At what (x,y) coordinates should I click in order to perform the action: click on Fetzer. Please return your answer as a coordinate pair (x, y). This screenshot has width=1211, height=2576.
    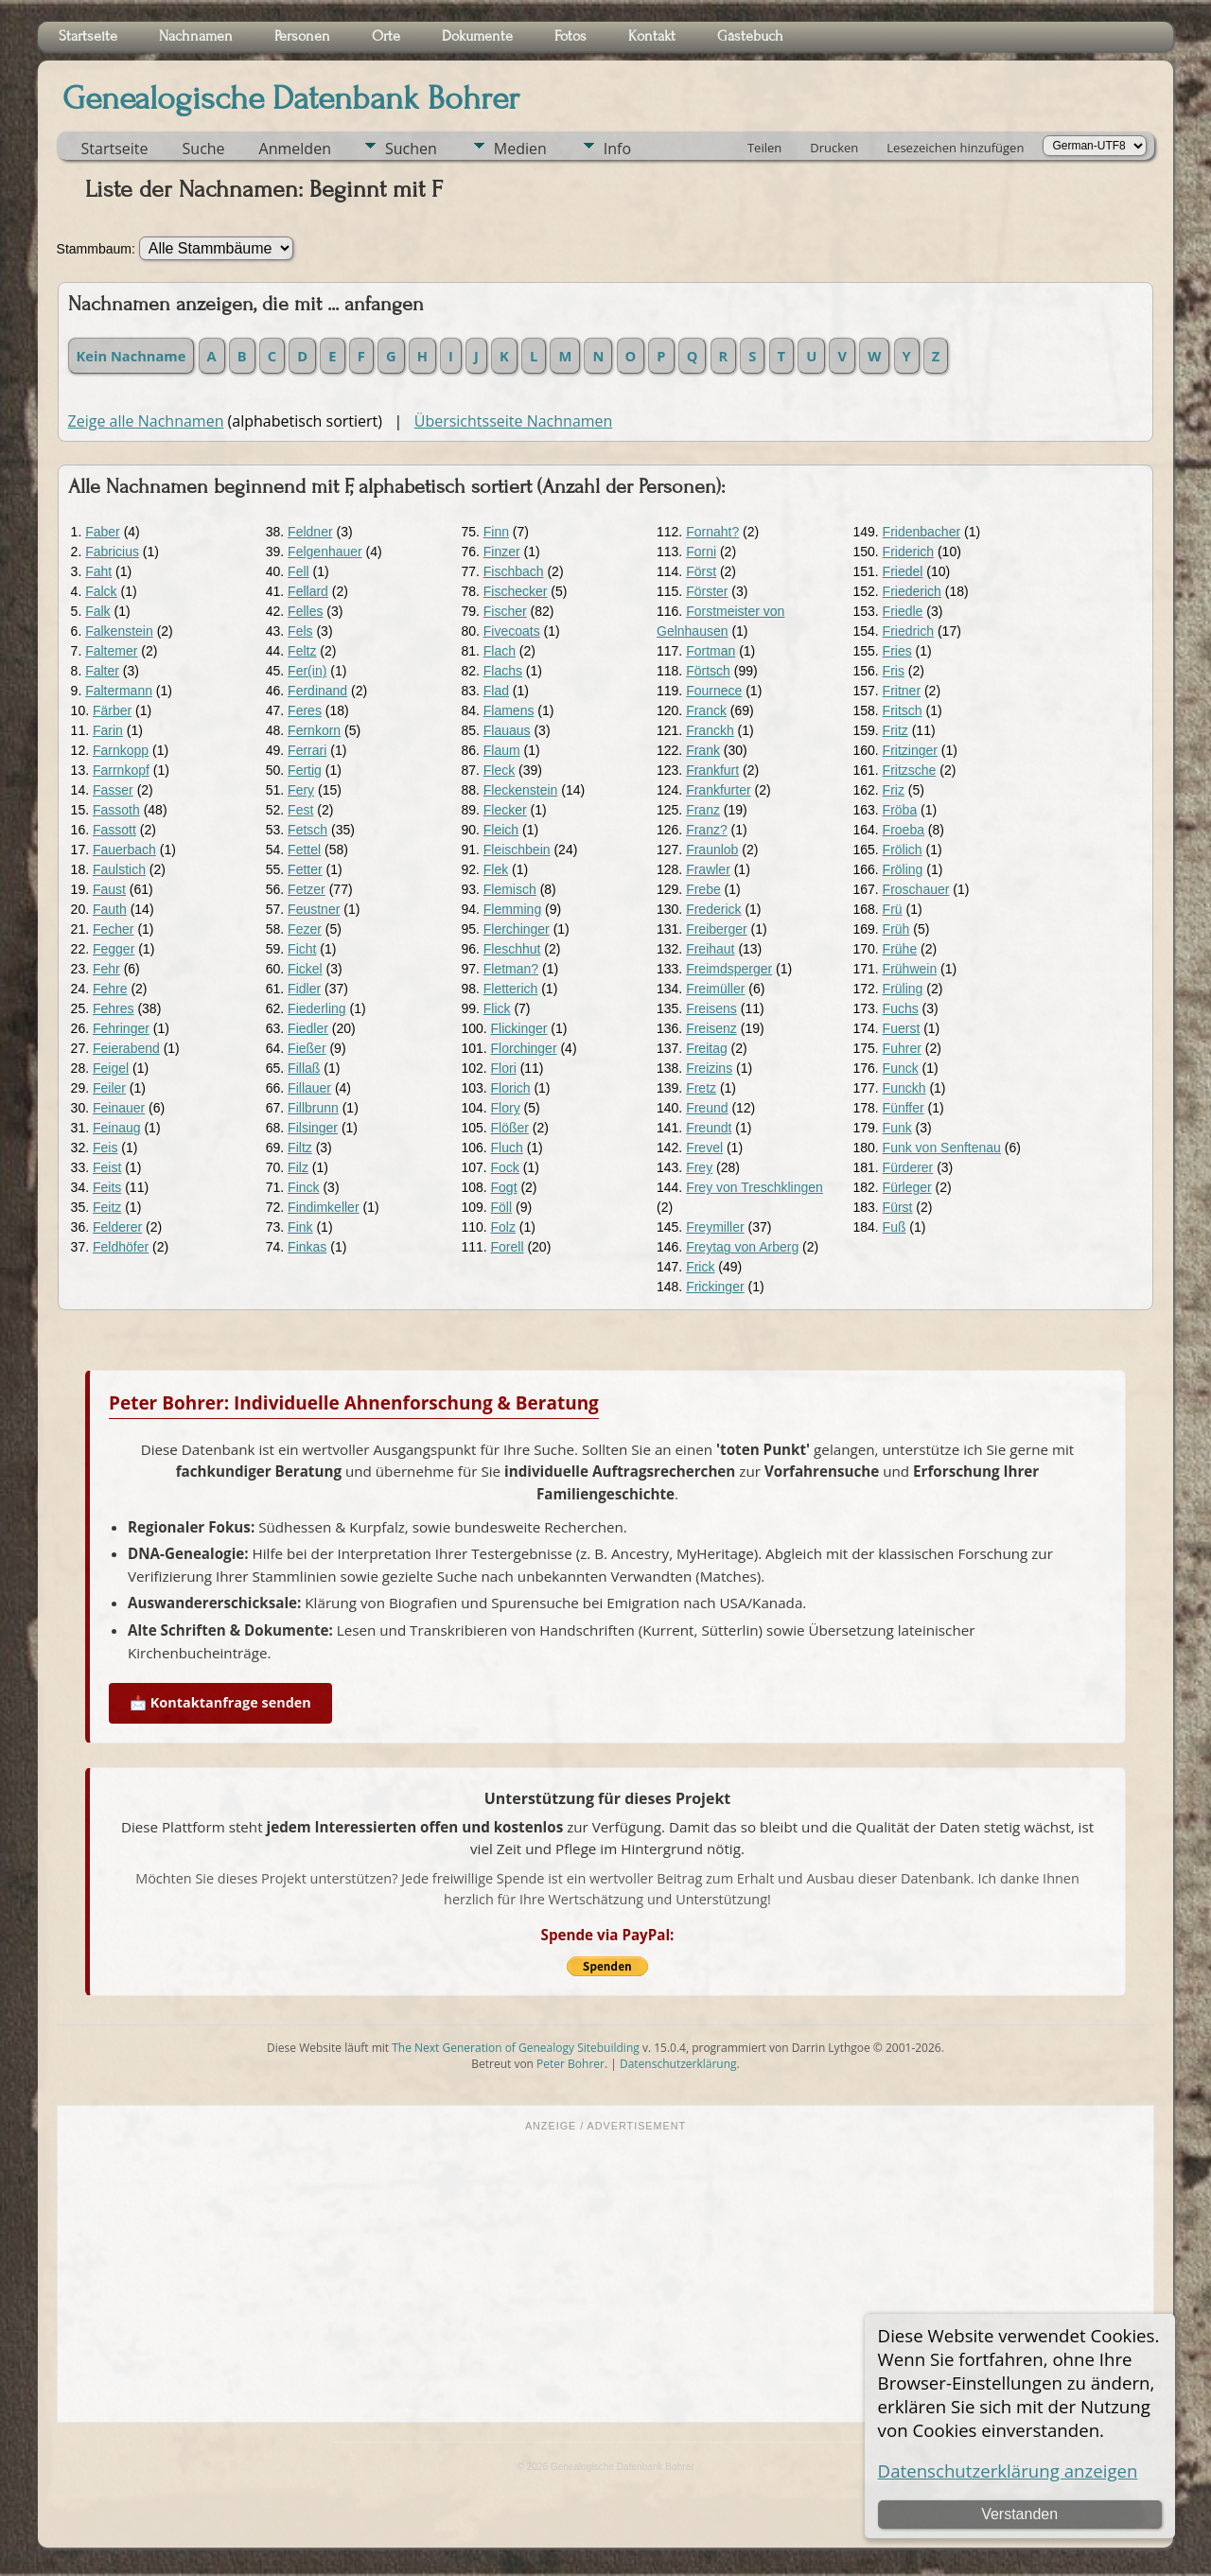
    Looking at the image, I should click on (306, 889).